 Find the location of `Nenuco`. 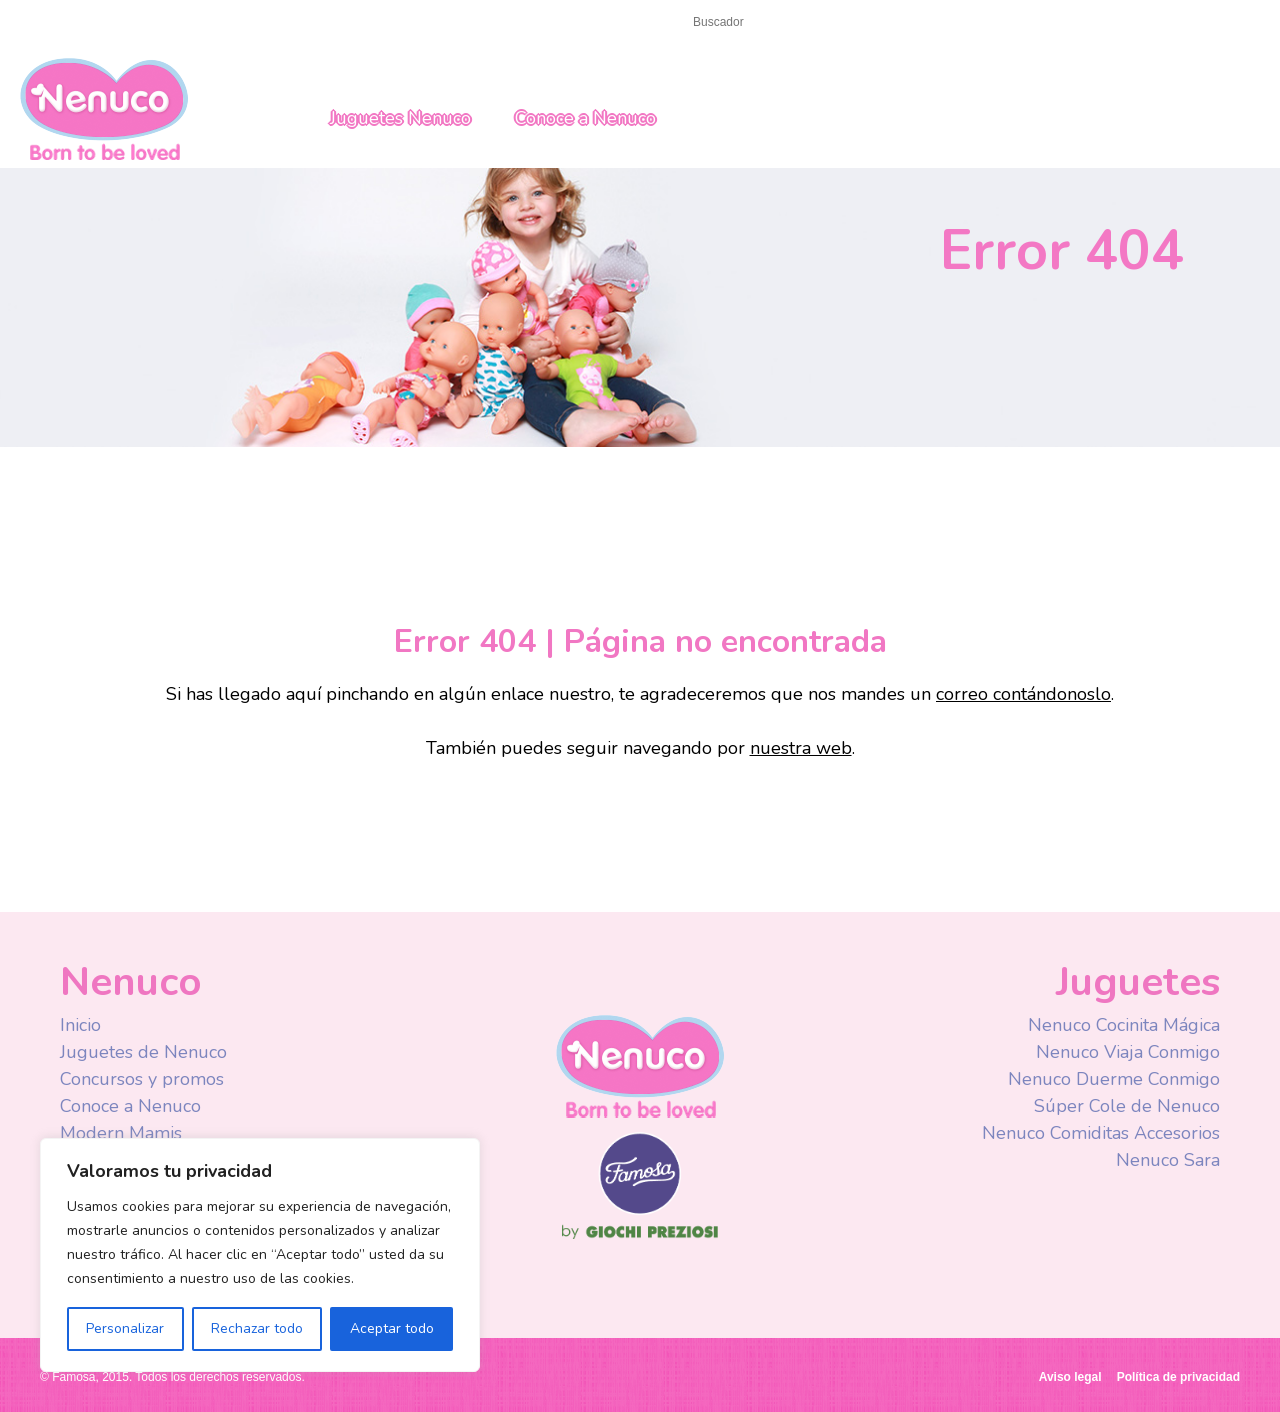

Nenuco is located at coordinates (104, 107).